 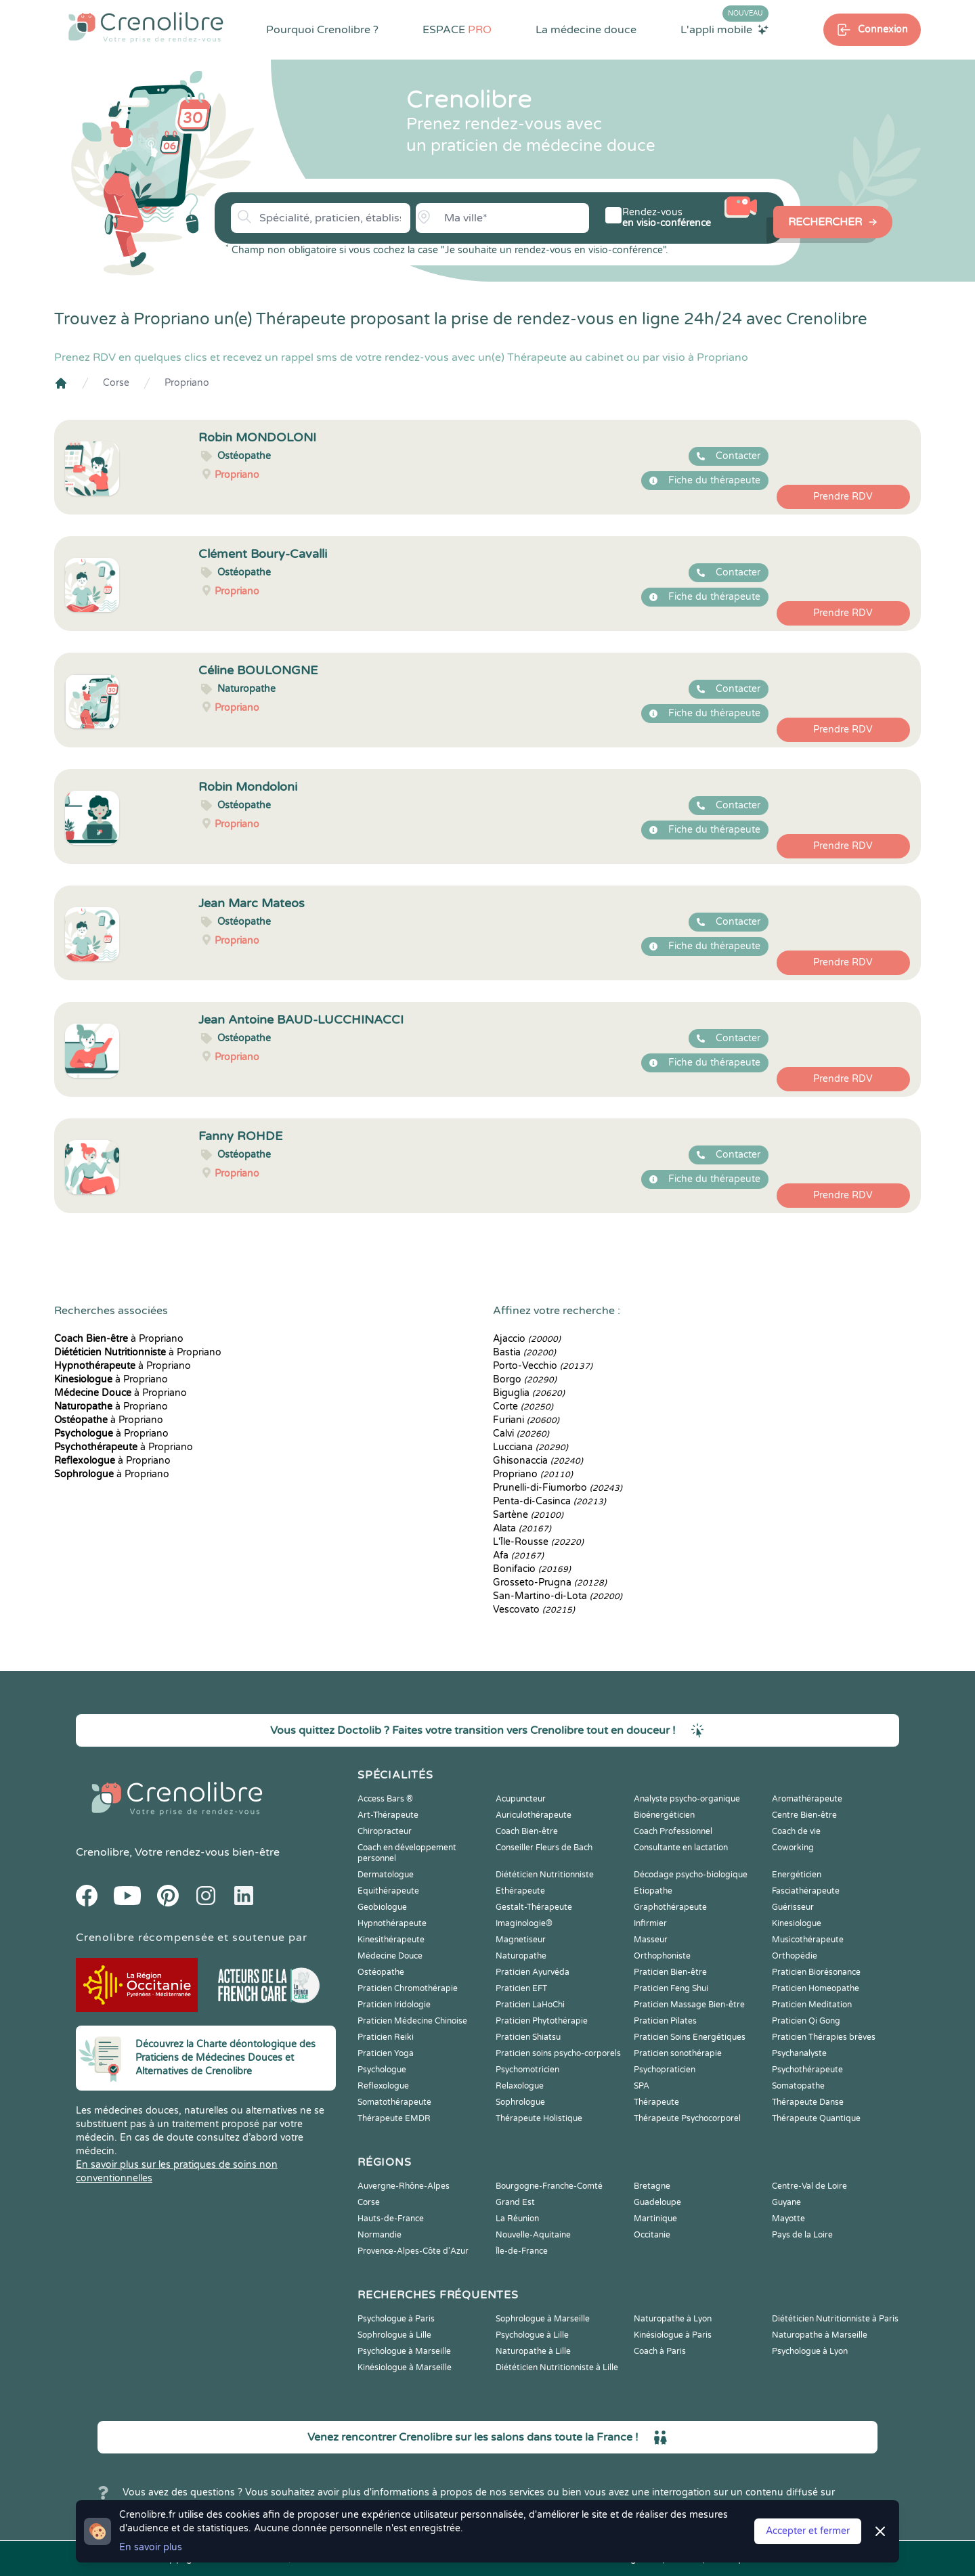 I want to click on Décodage psycho-biologique, so click(x=691, y=1874).